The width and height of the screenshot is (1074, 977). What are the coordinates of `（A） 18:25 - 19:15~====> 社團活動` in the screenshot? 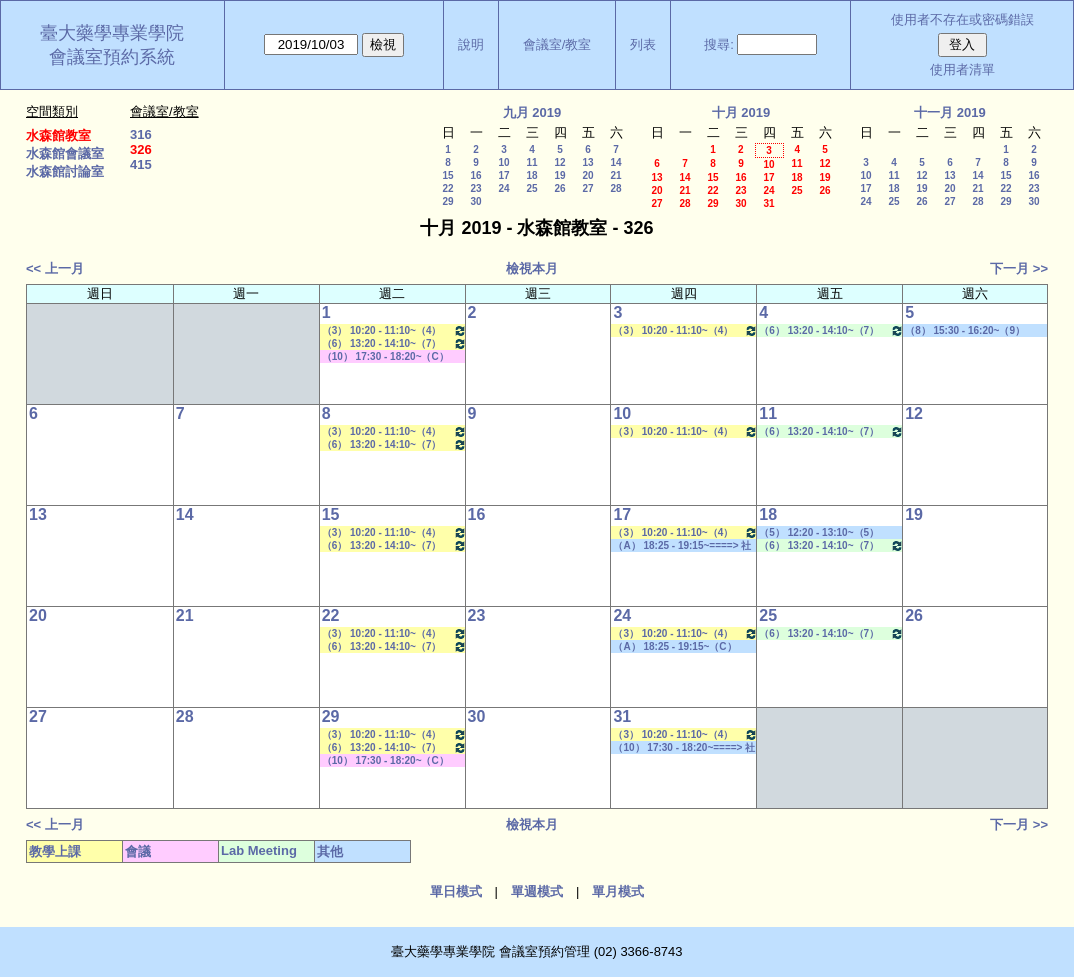 It's located at (682, 546).